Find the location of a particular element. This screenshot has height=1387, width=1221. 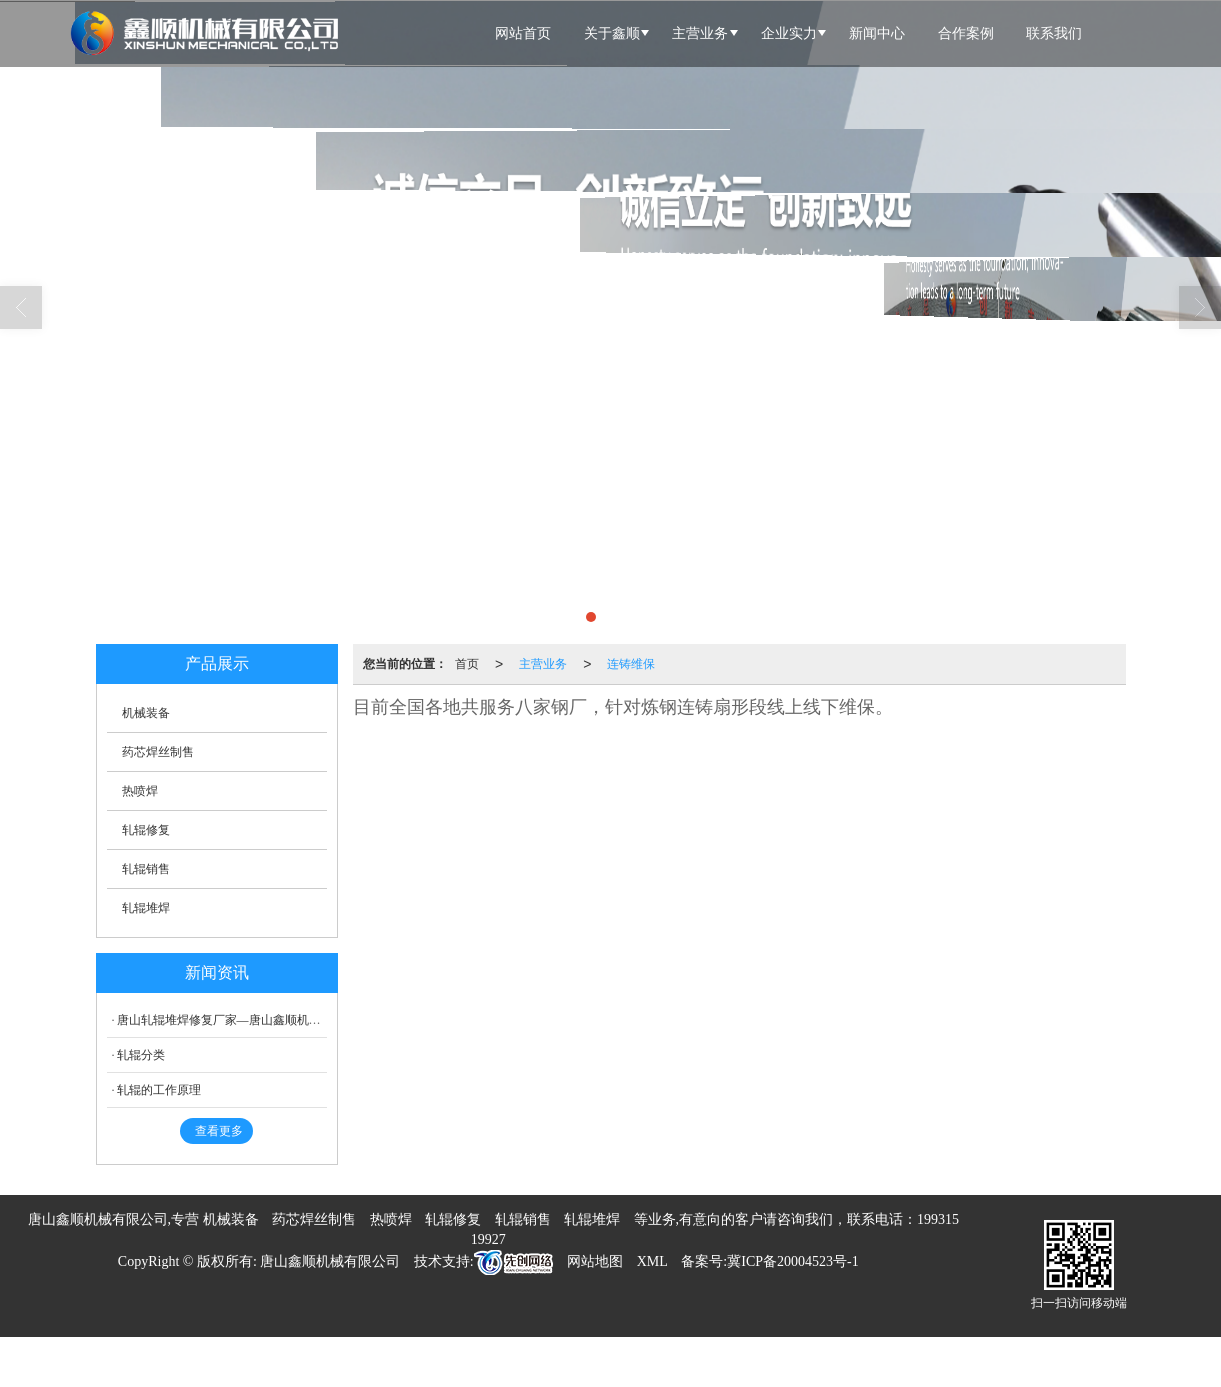

合作案例 is located at coordinates (966, 33).